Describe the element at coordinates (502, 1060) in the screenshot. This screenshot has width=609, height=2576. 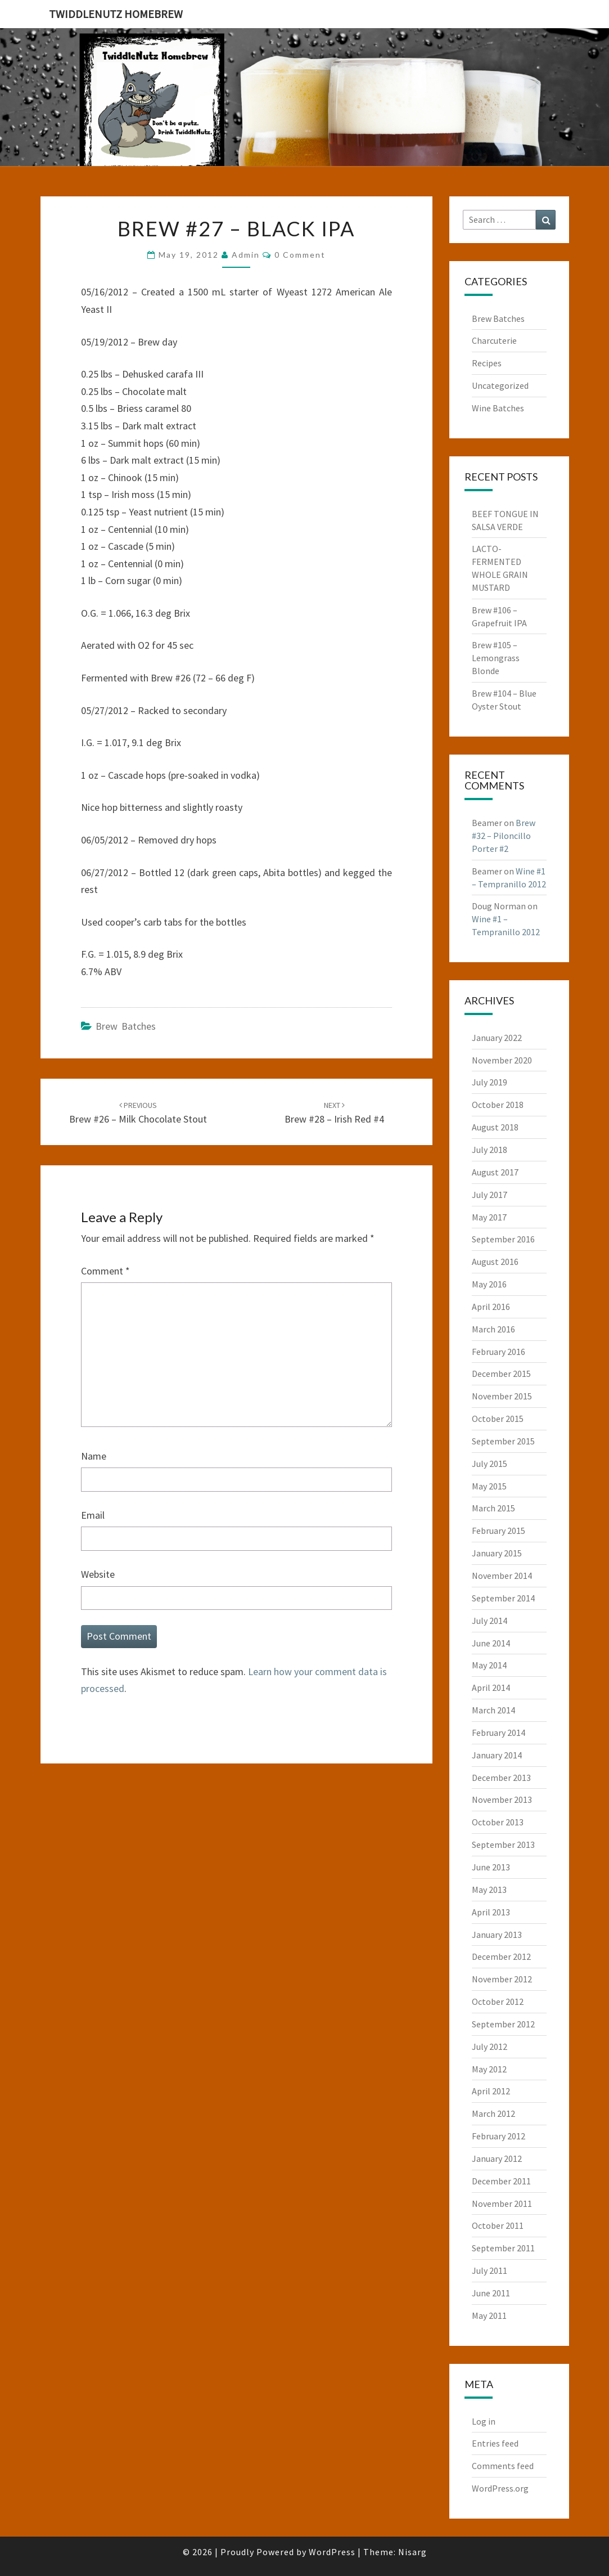
I see `November 2020` at that location.